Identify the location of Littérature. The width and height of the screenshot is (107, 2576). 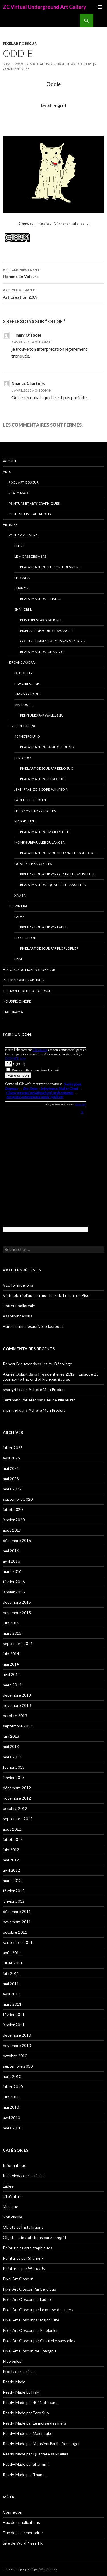
(13, 2196).